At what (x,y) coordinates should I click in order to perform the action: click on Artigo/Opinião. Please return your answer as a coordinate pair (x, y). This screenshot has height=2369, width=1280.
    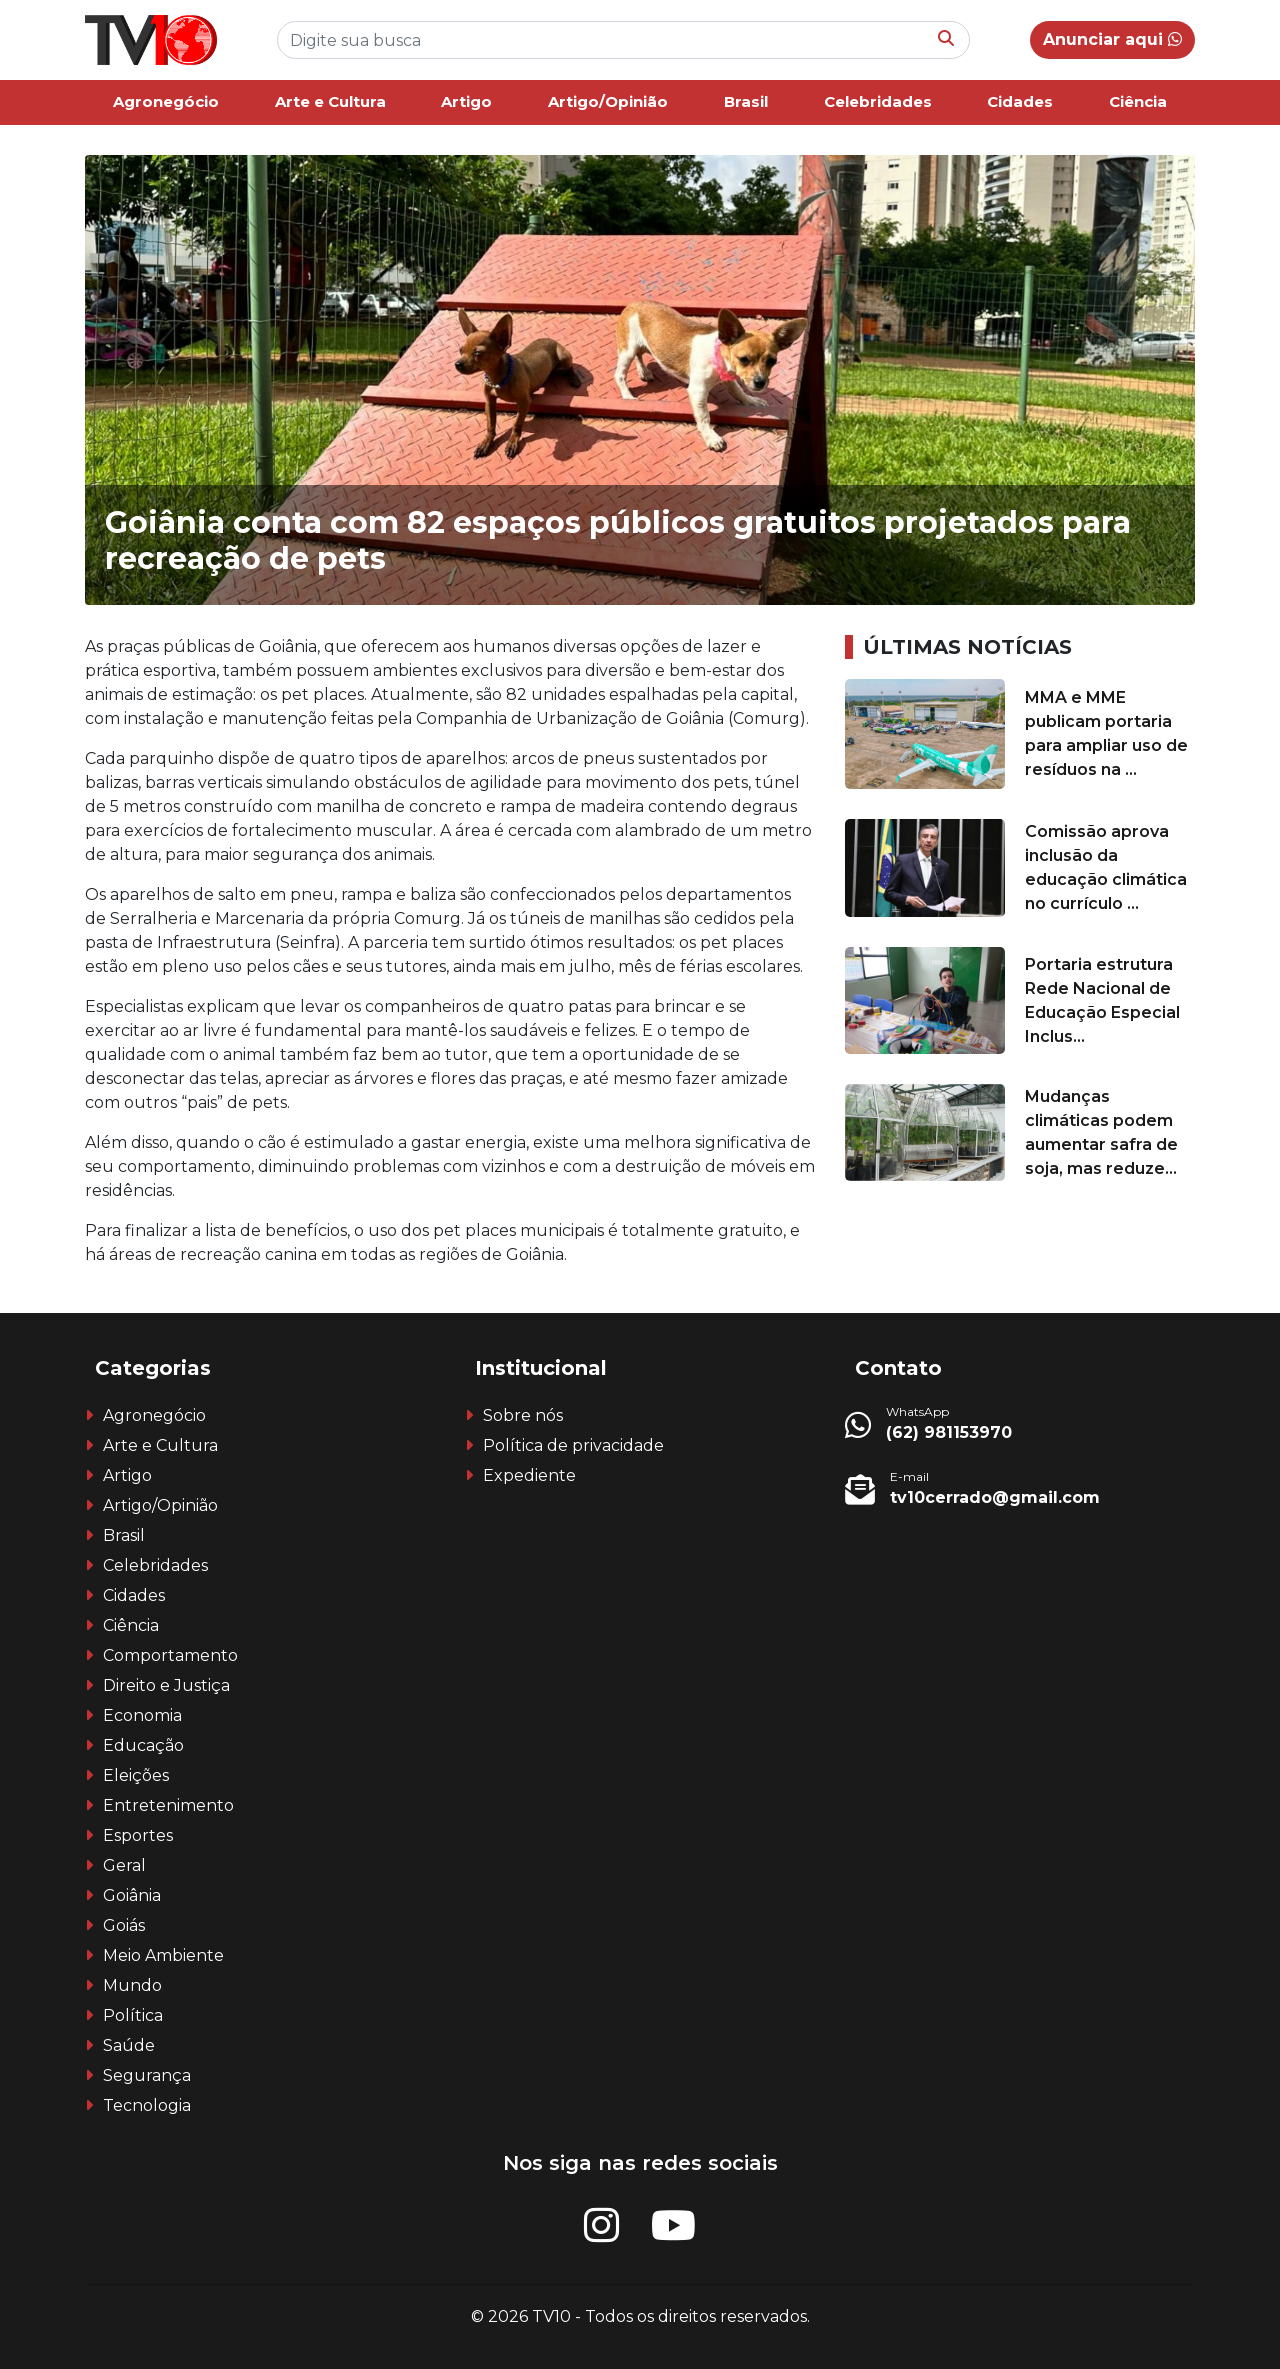
    Looking at the image, I should click on (608, 101).